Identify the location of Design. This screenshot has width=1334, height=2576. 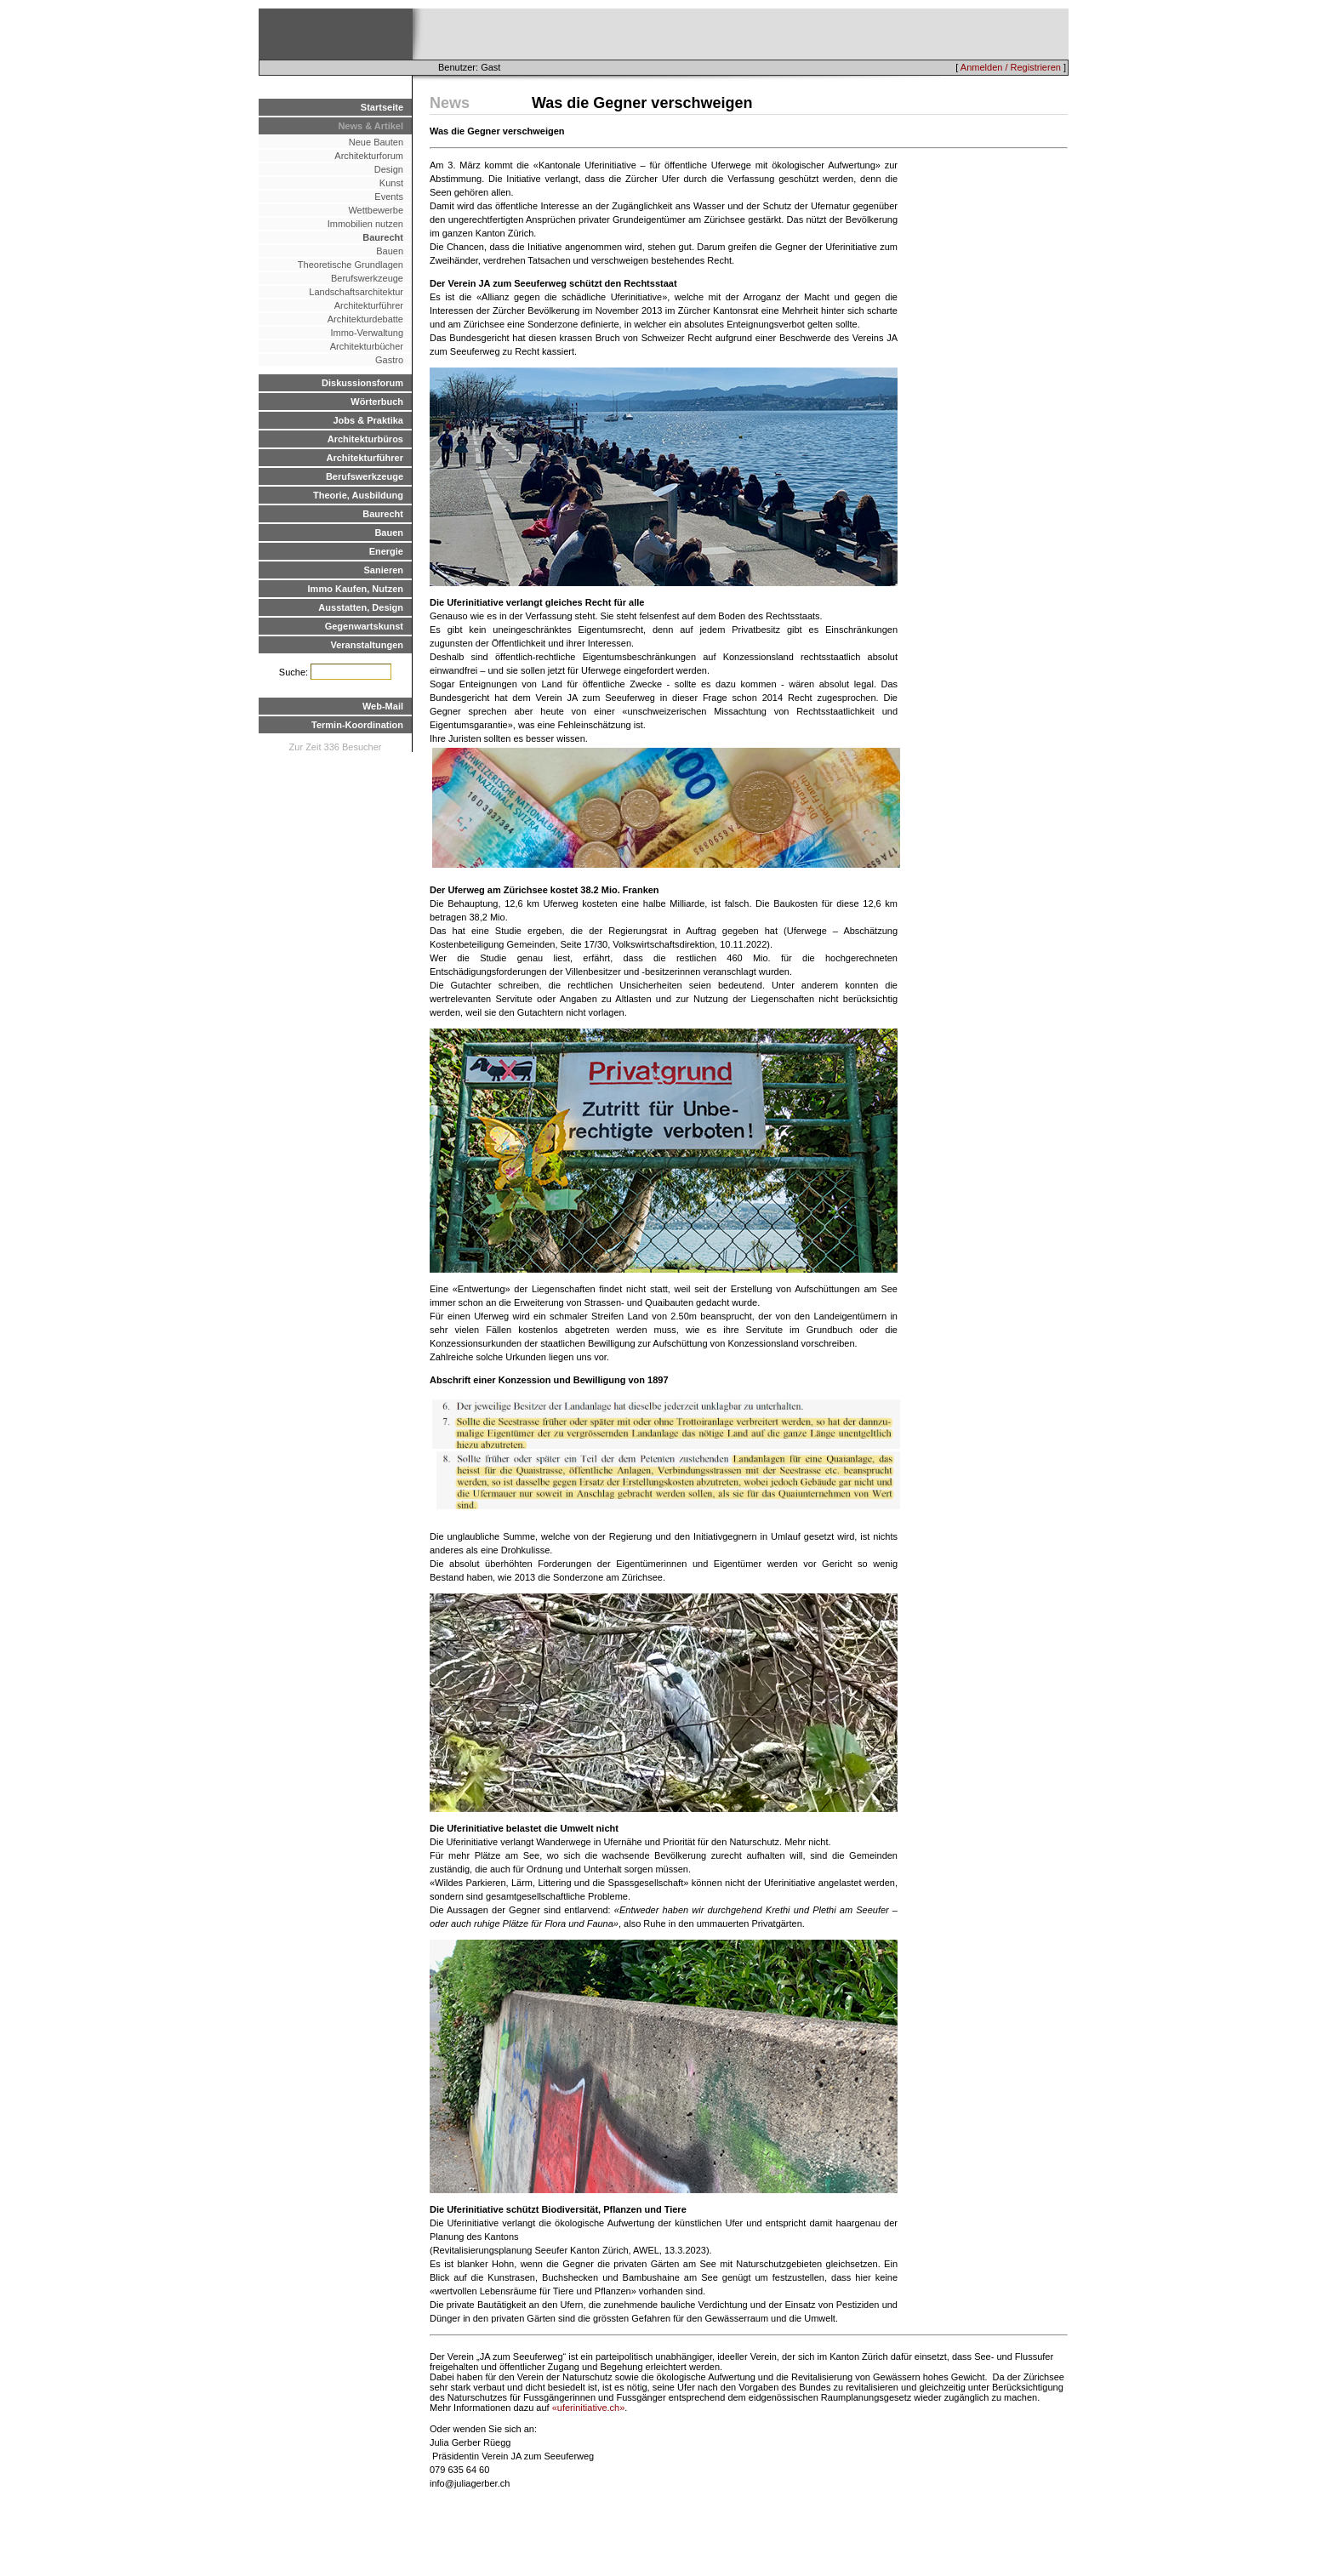
(388, 169).